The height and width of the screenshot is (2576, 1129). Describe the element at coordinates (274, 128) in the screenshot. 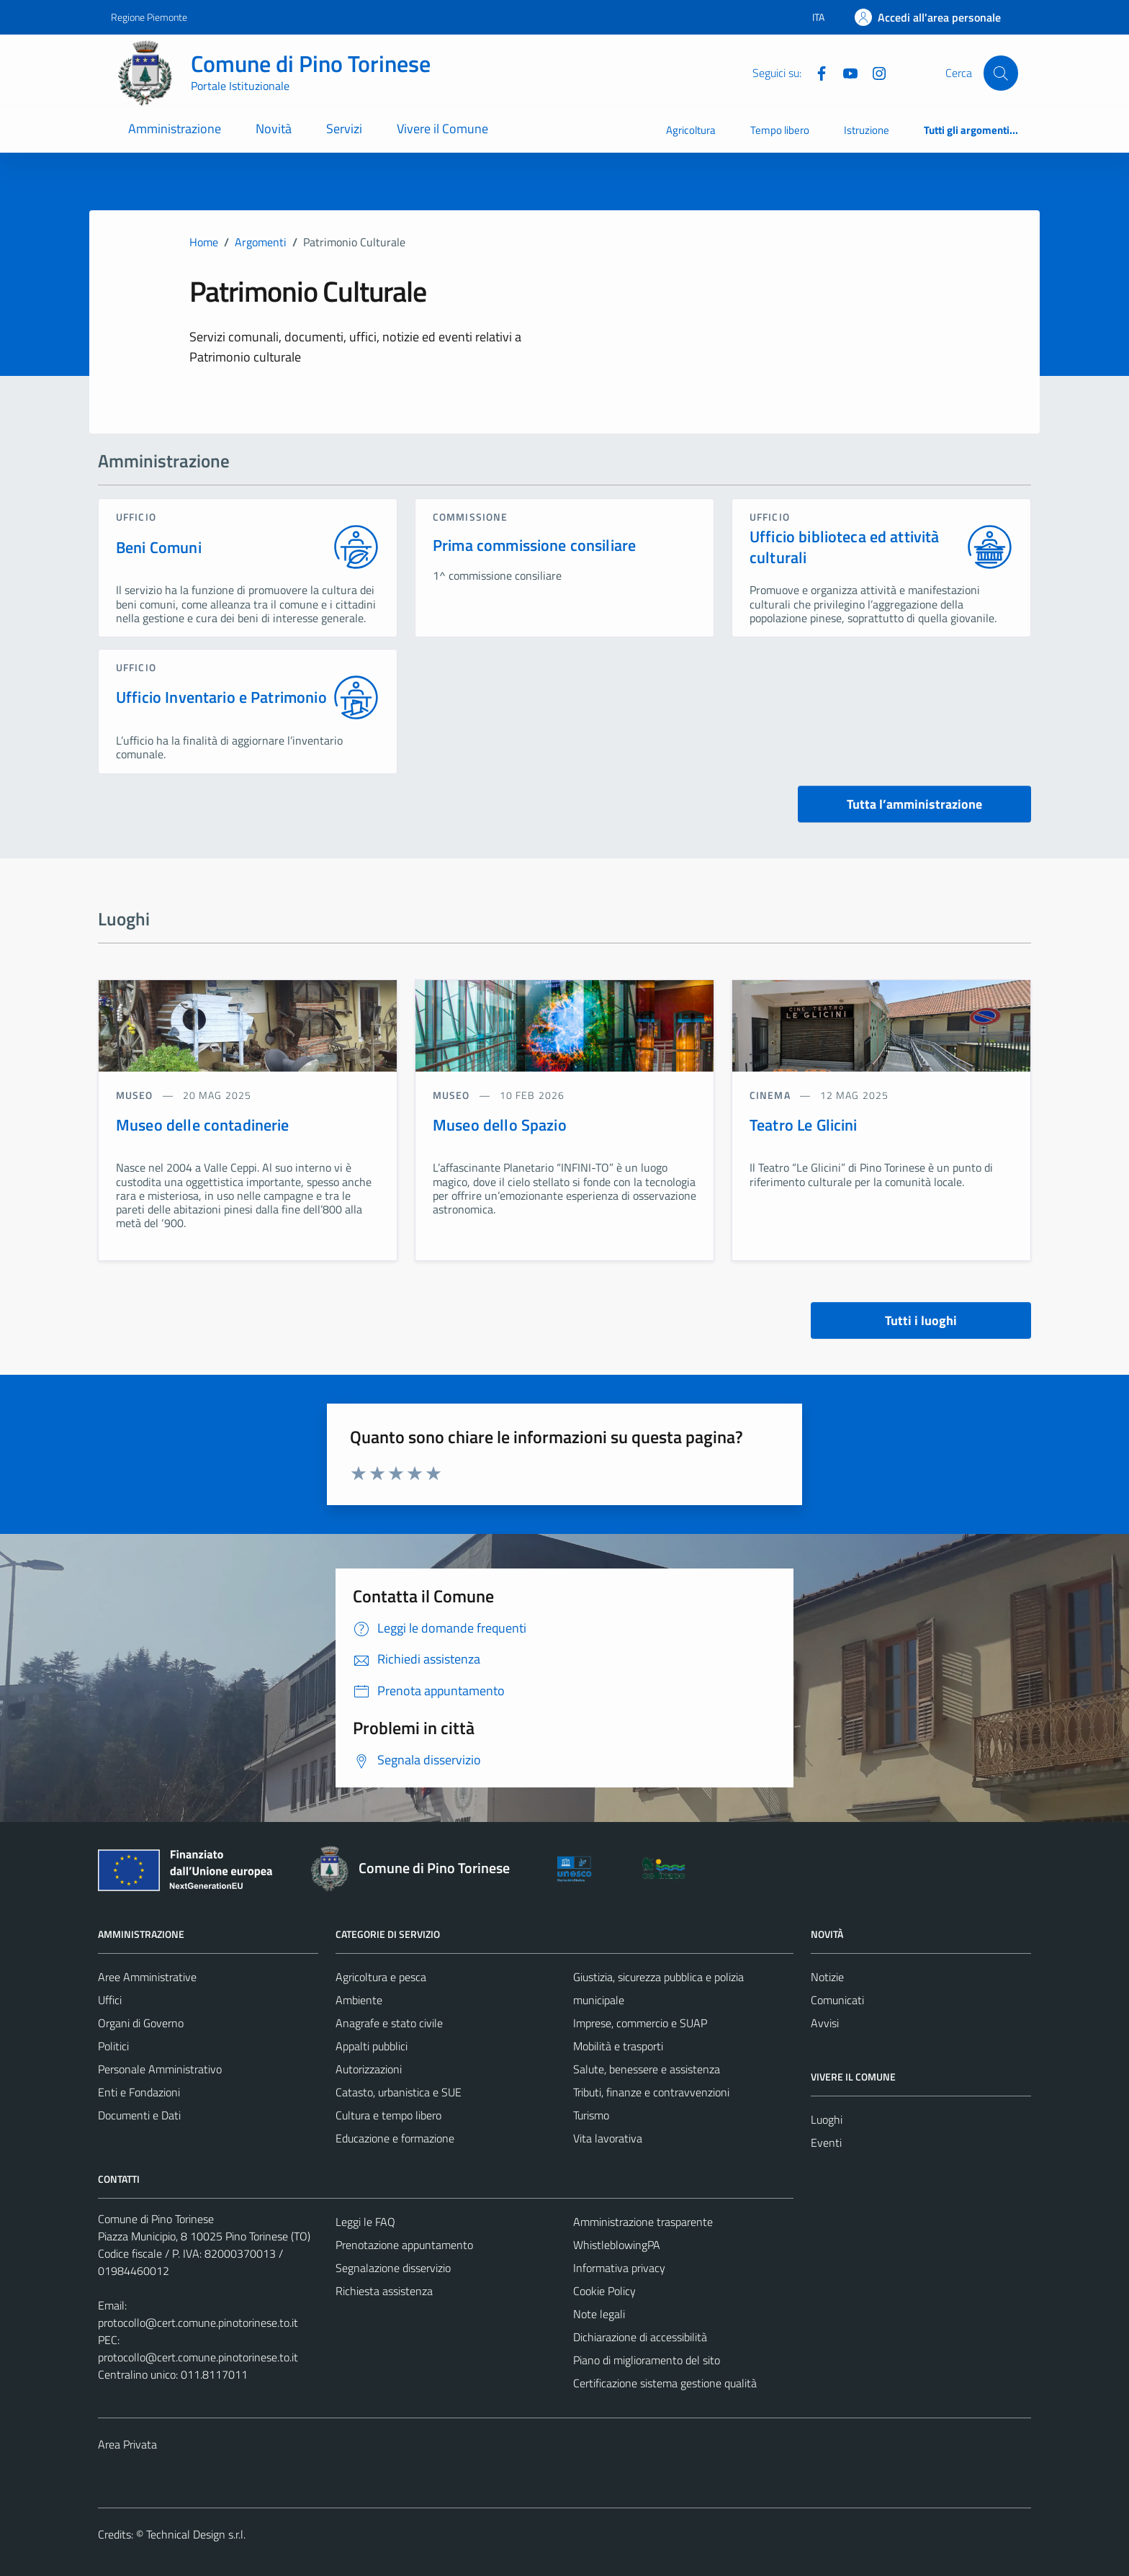

I see `Novità` at that location.